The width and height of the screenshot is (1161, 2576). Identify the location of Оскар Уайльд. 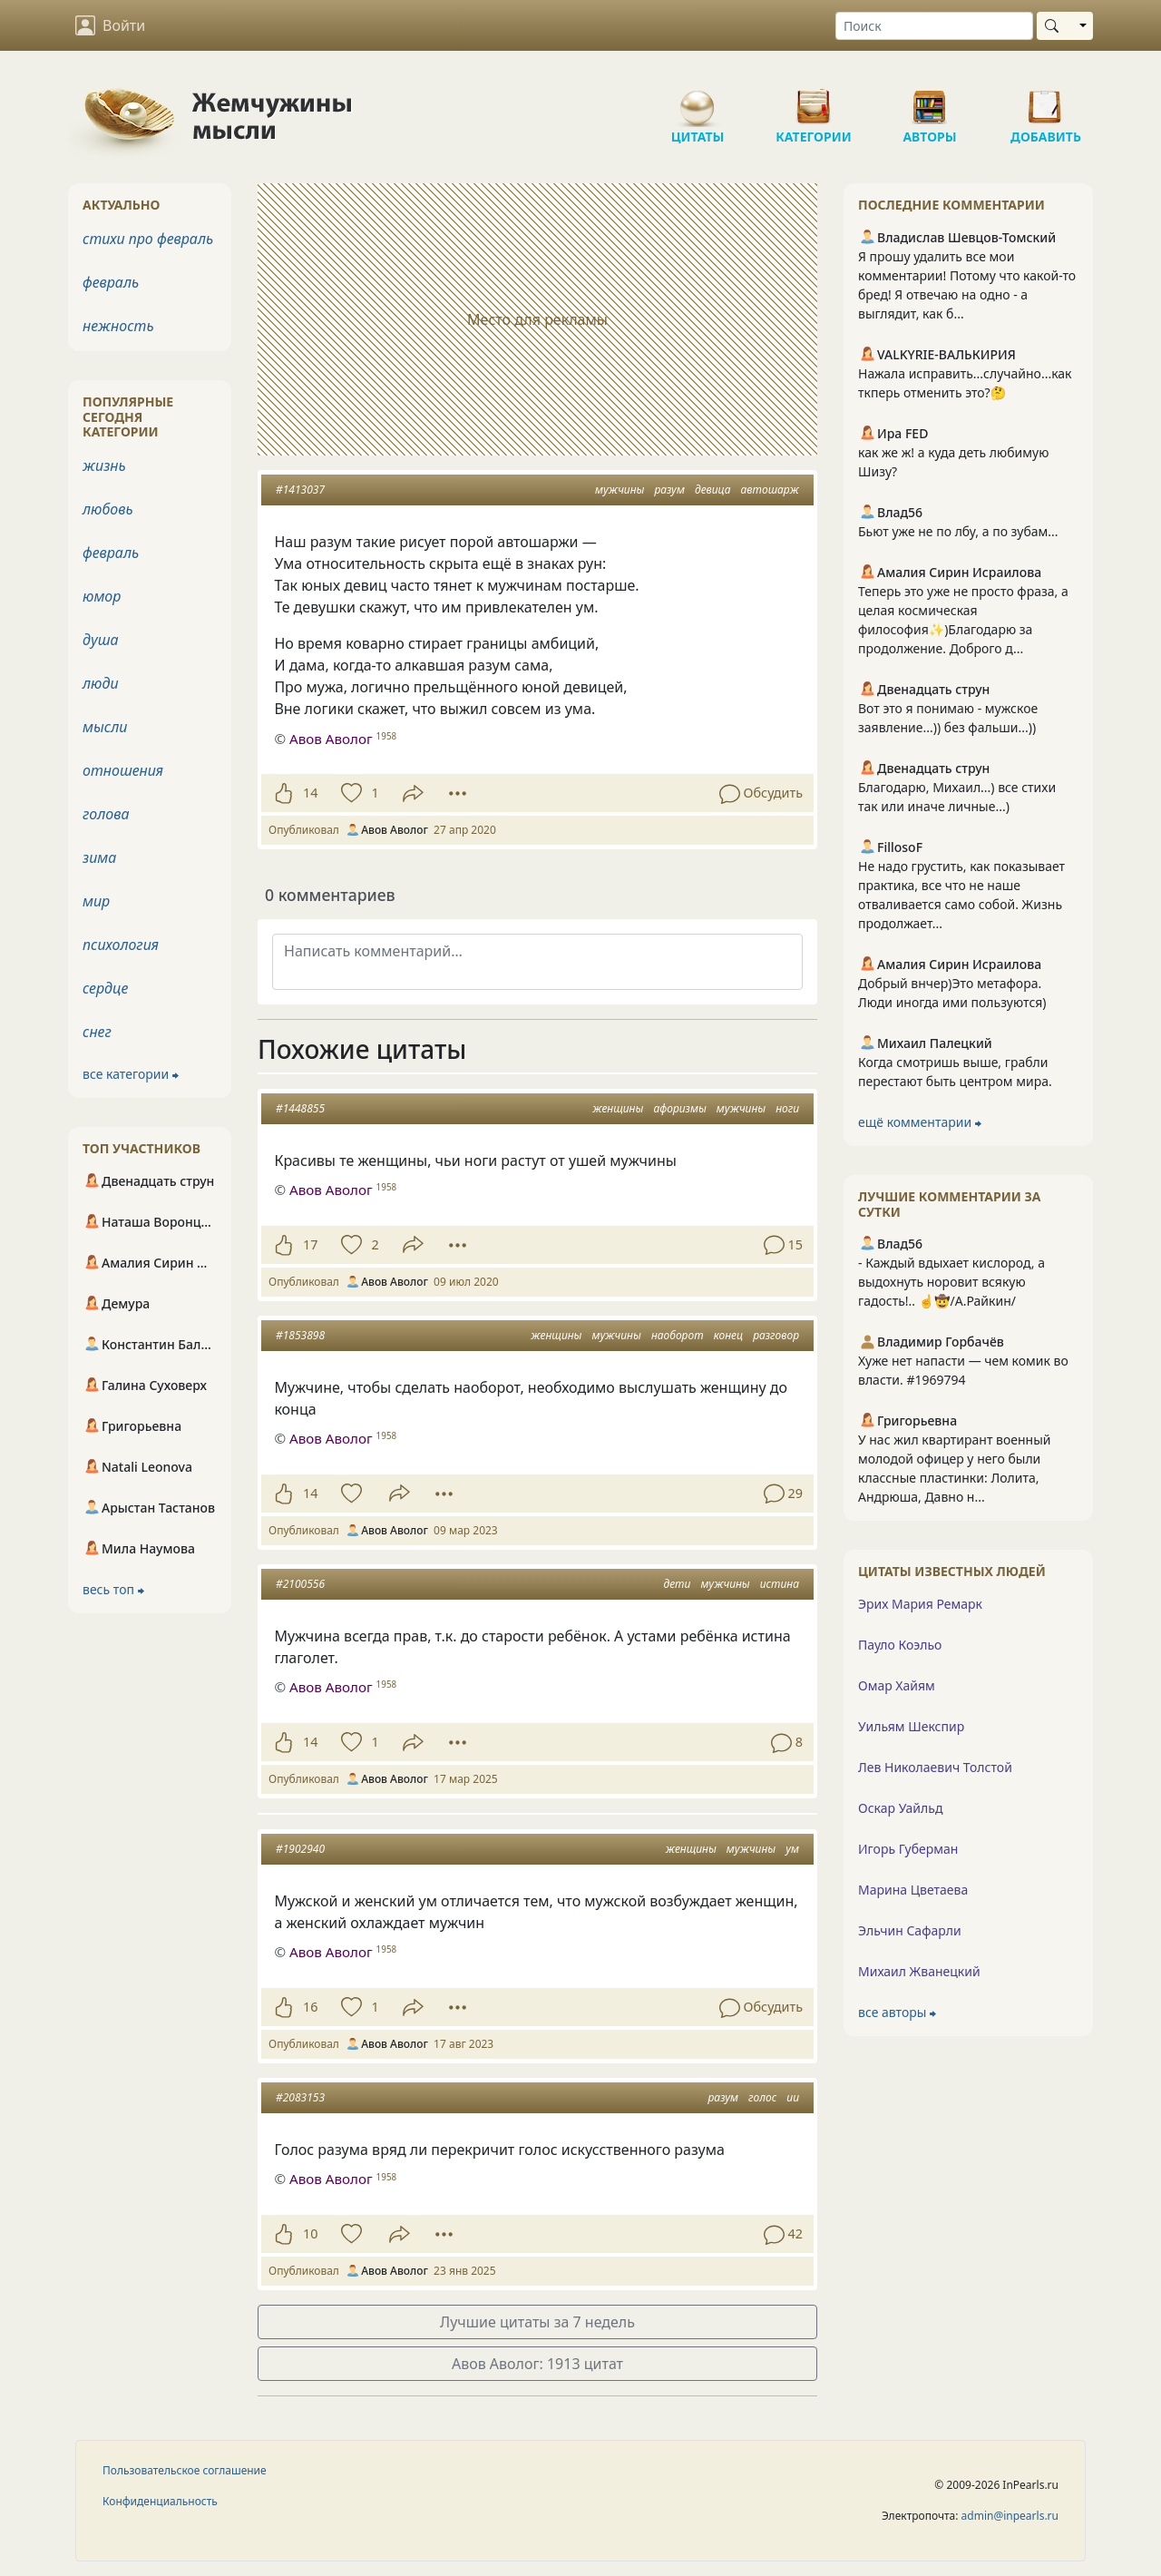
(900, 1808).